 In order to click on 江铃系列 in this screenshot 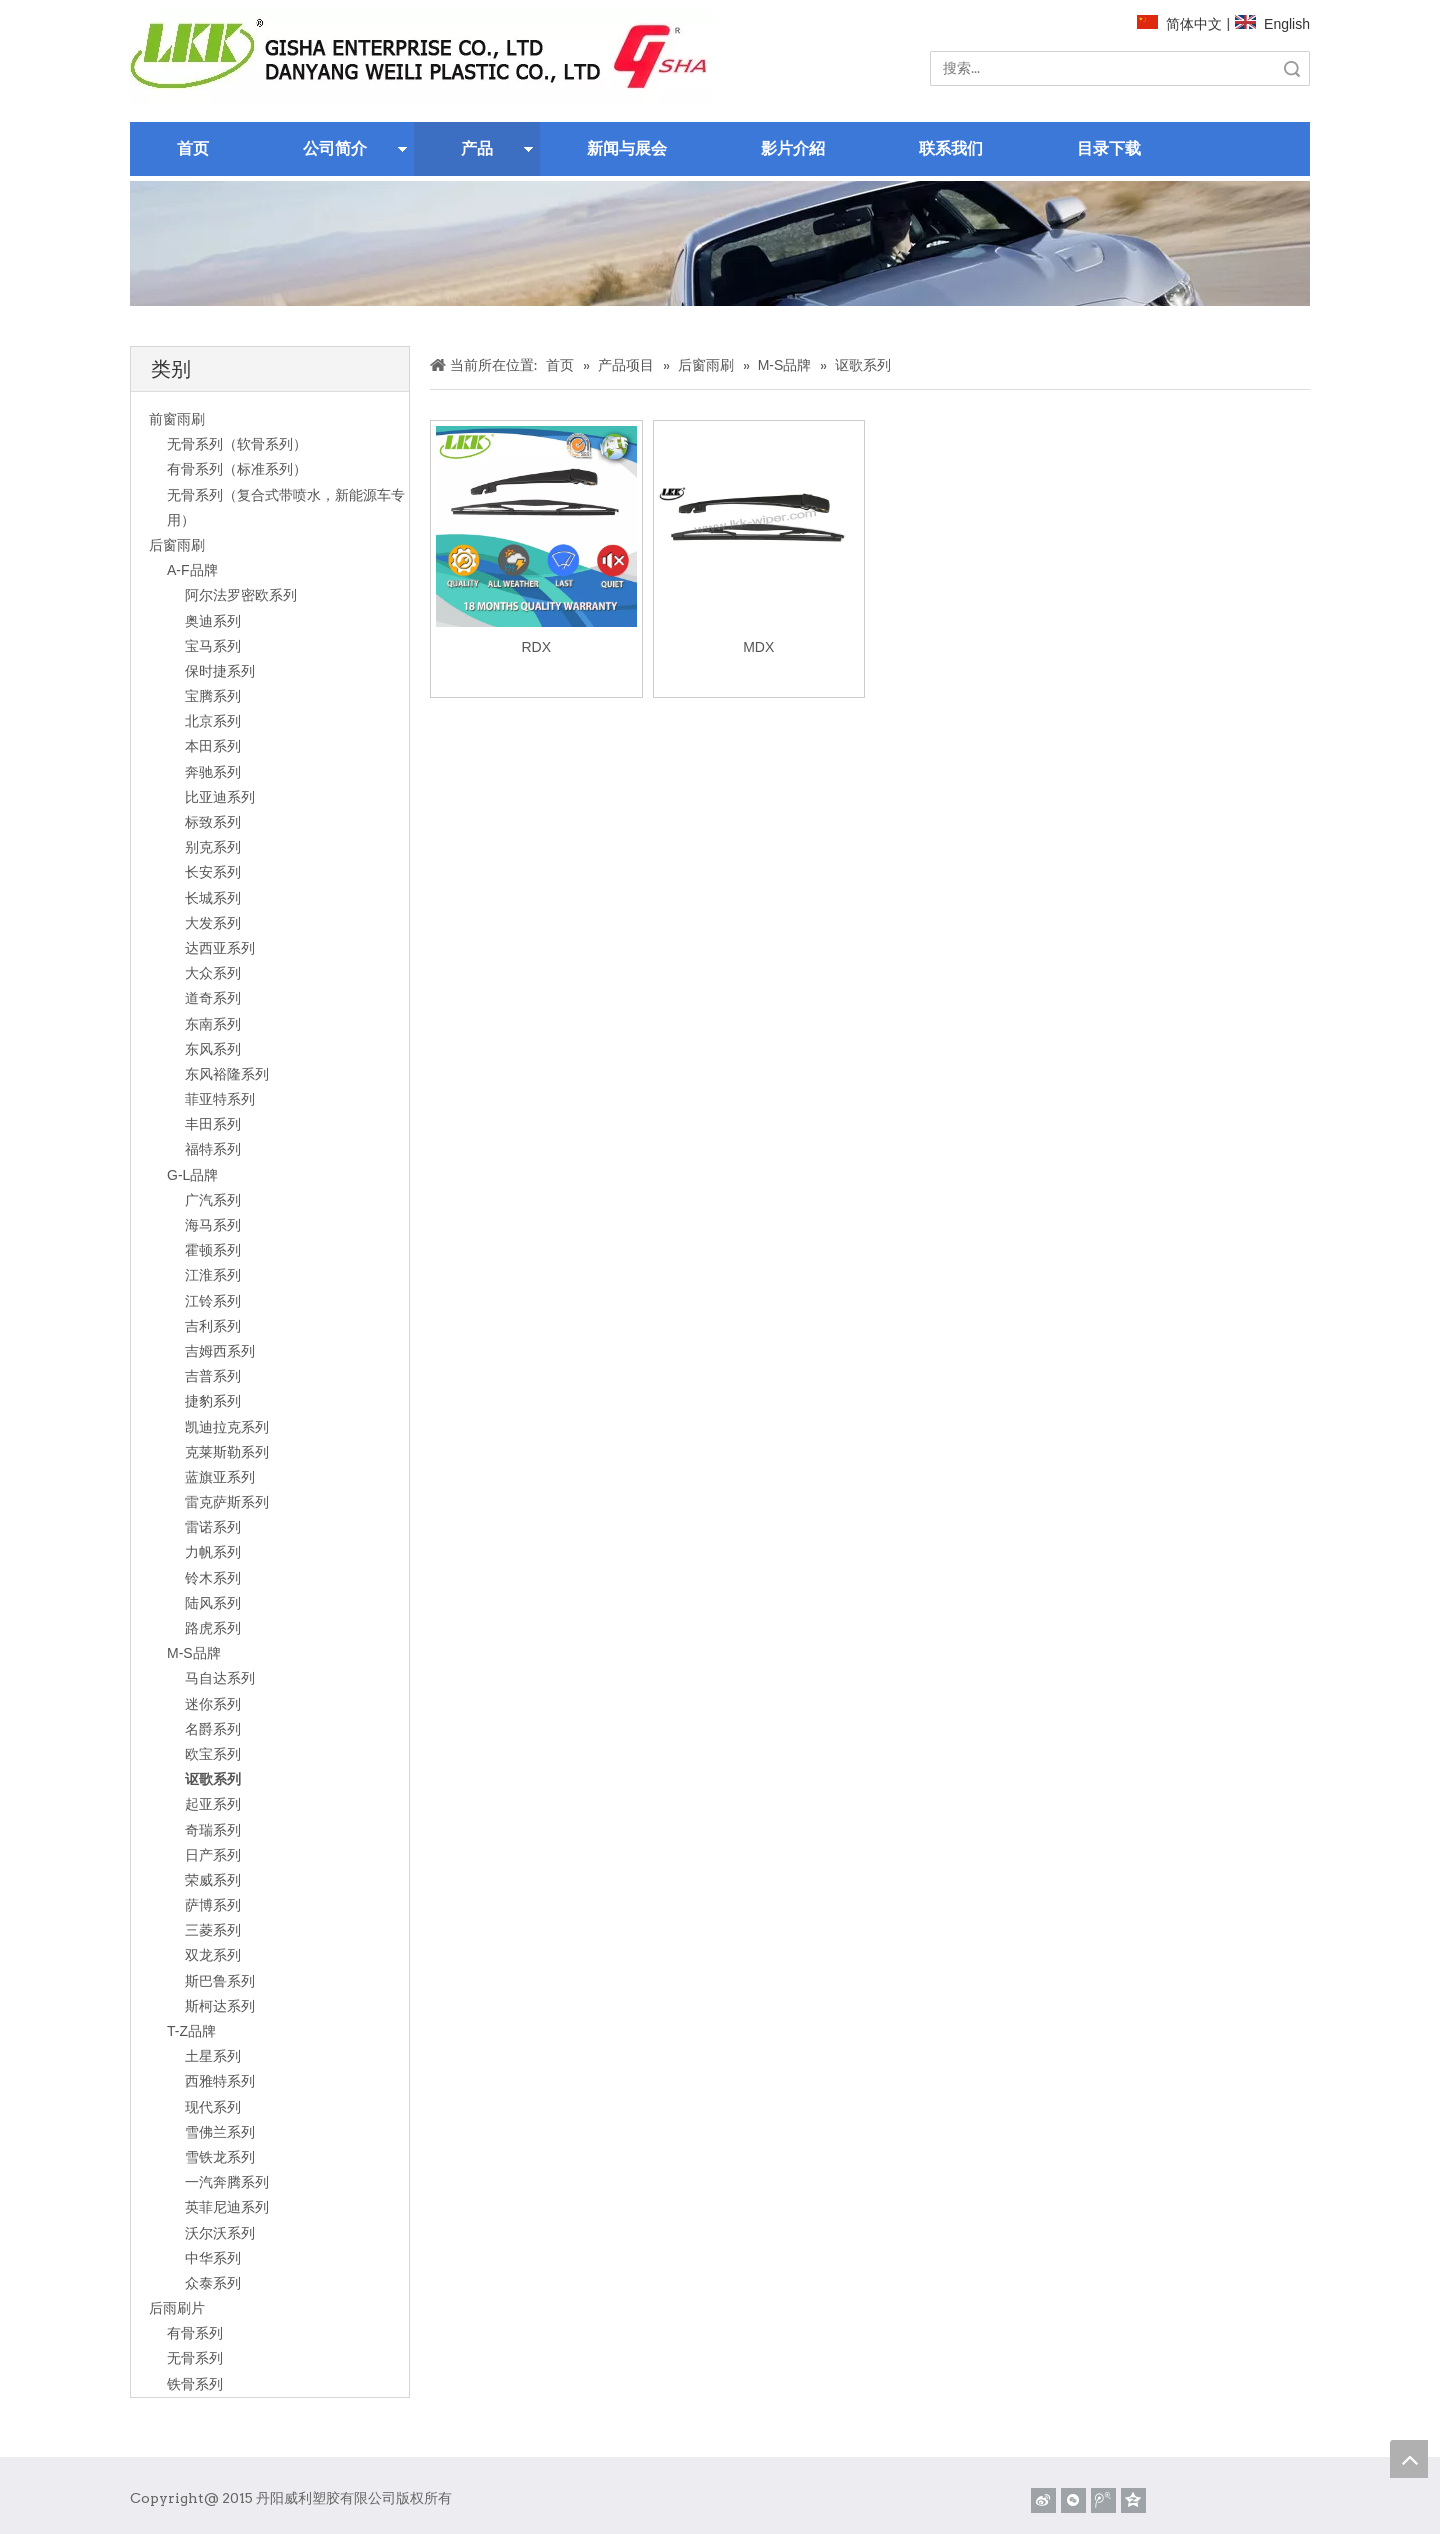, I will do `click(213, 1301)`.